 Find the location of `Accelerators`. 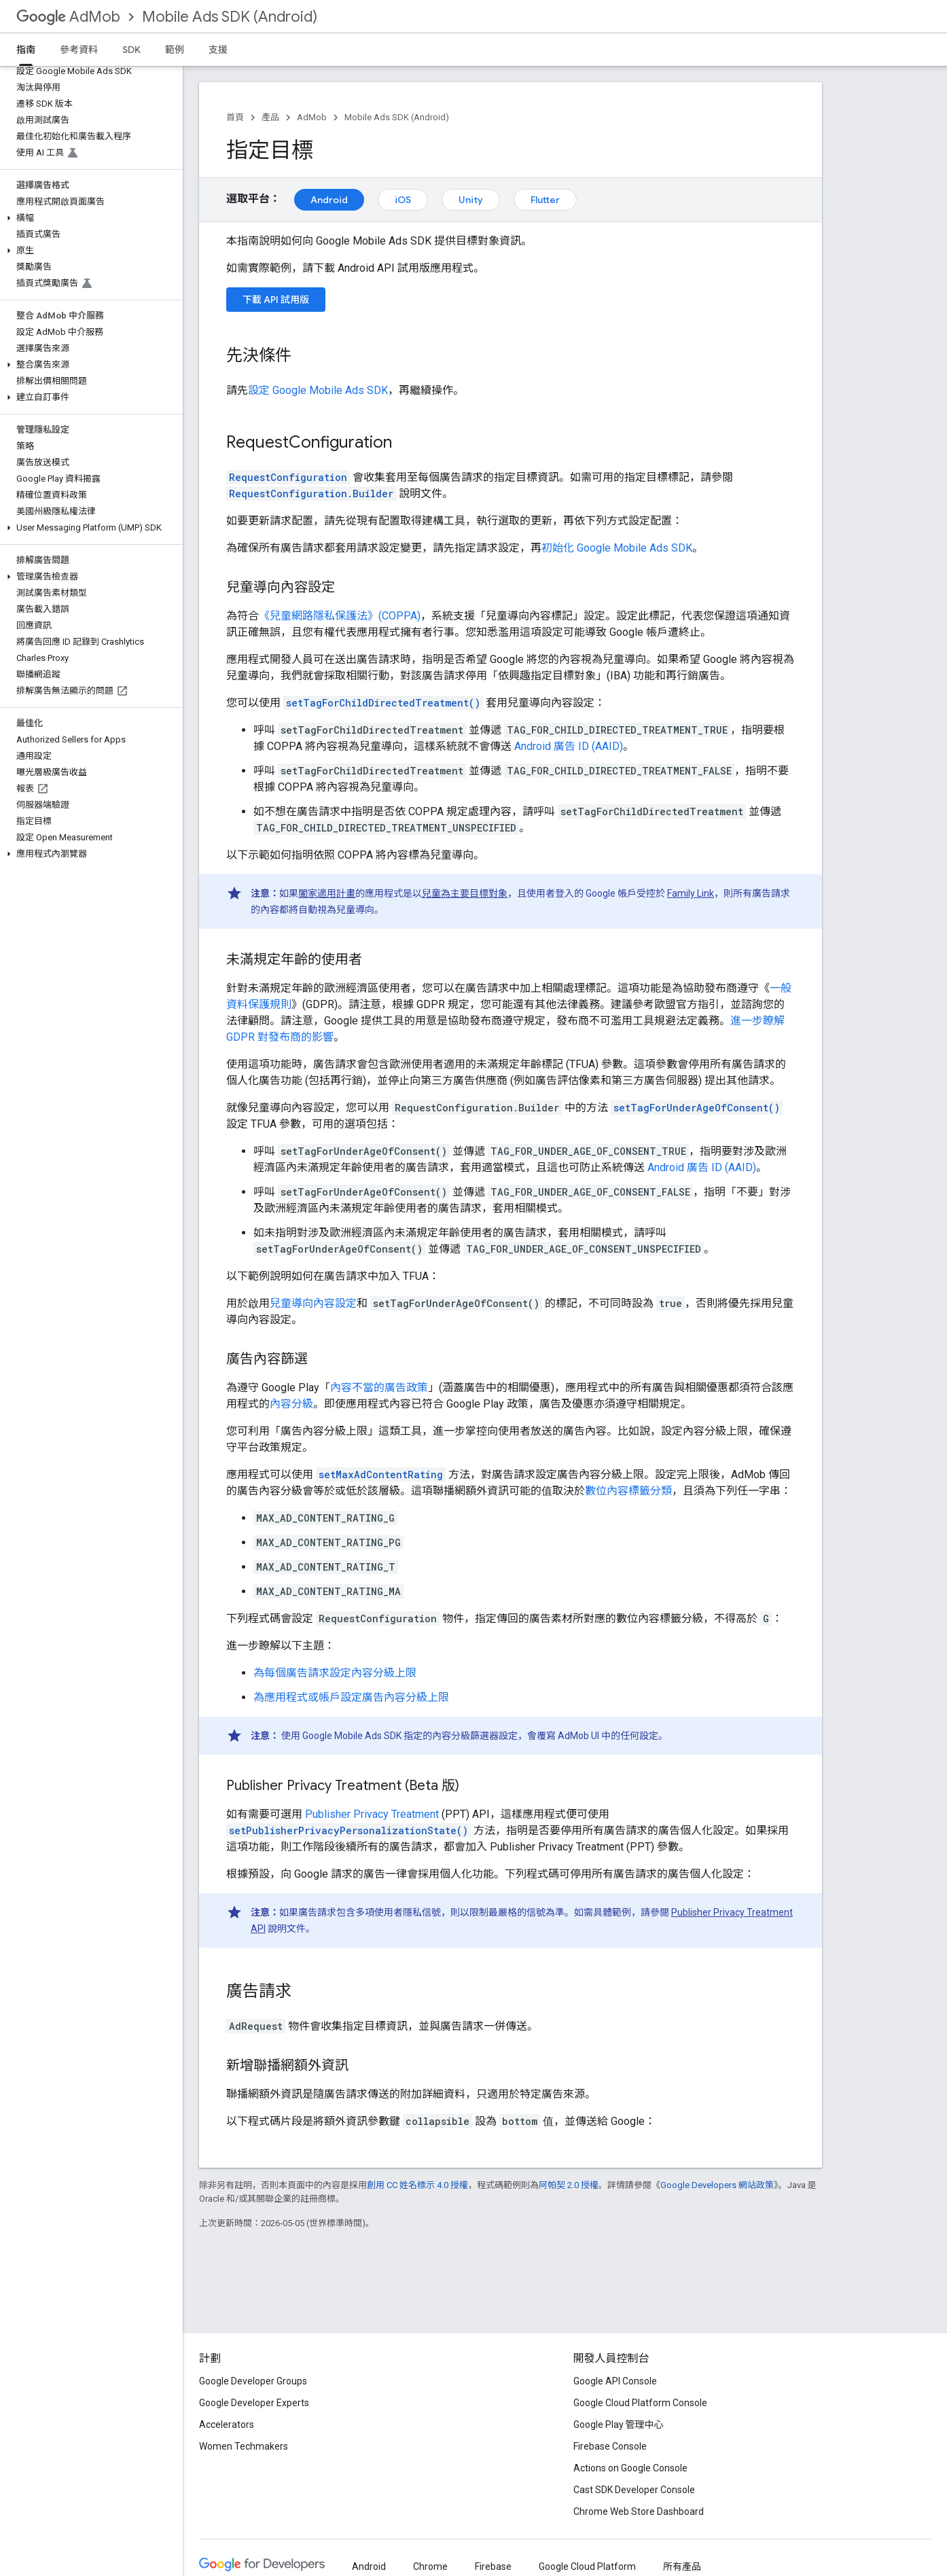

Accelerators is located at coordinates (226, 2424).